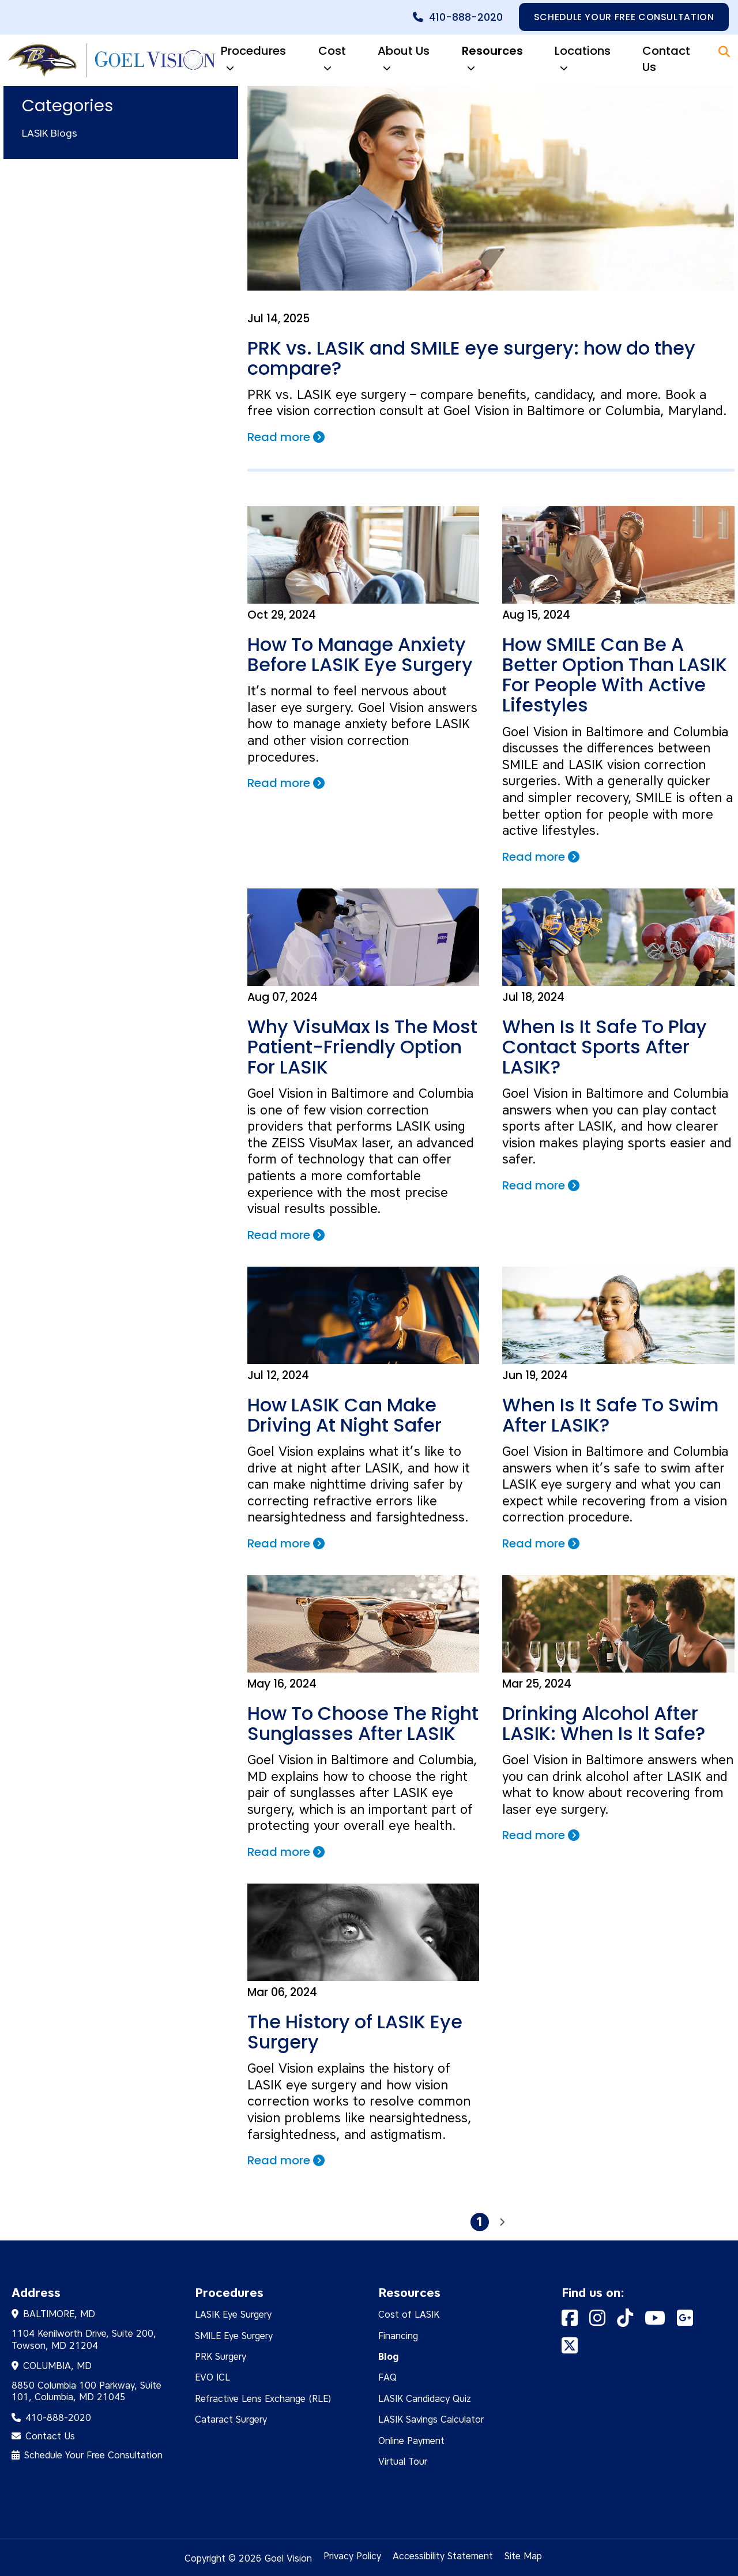  What do you see at coordinates (431, 2417) in the screenshot?
I see `LASIK Savings Calculator` at bounding box center [431, 2417].